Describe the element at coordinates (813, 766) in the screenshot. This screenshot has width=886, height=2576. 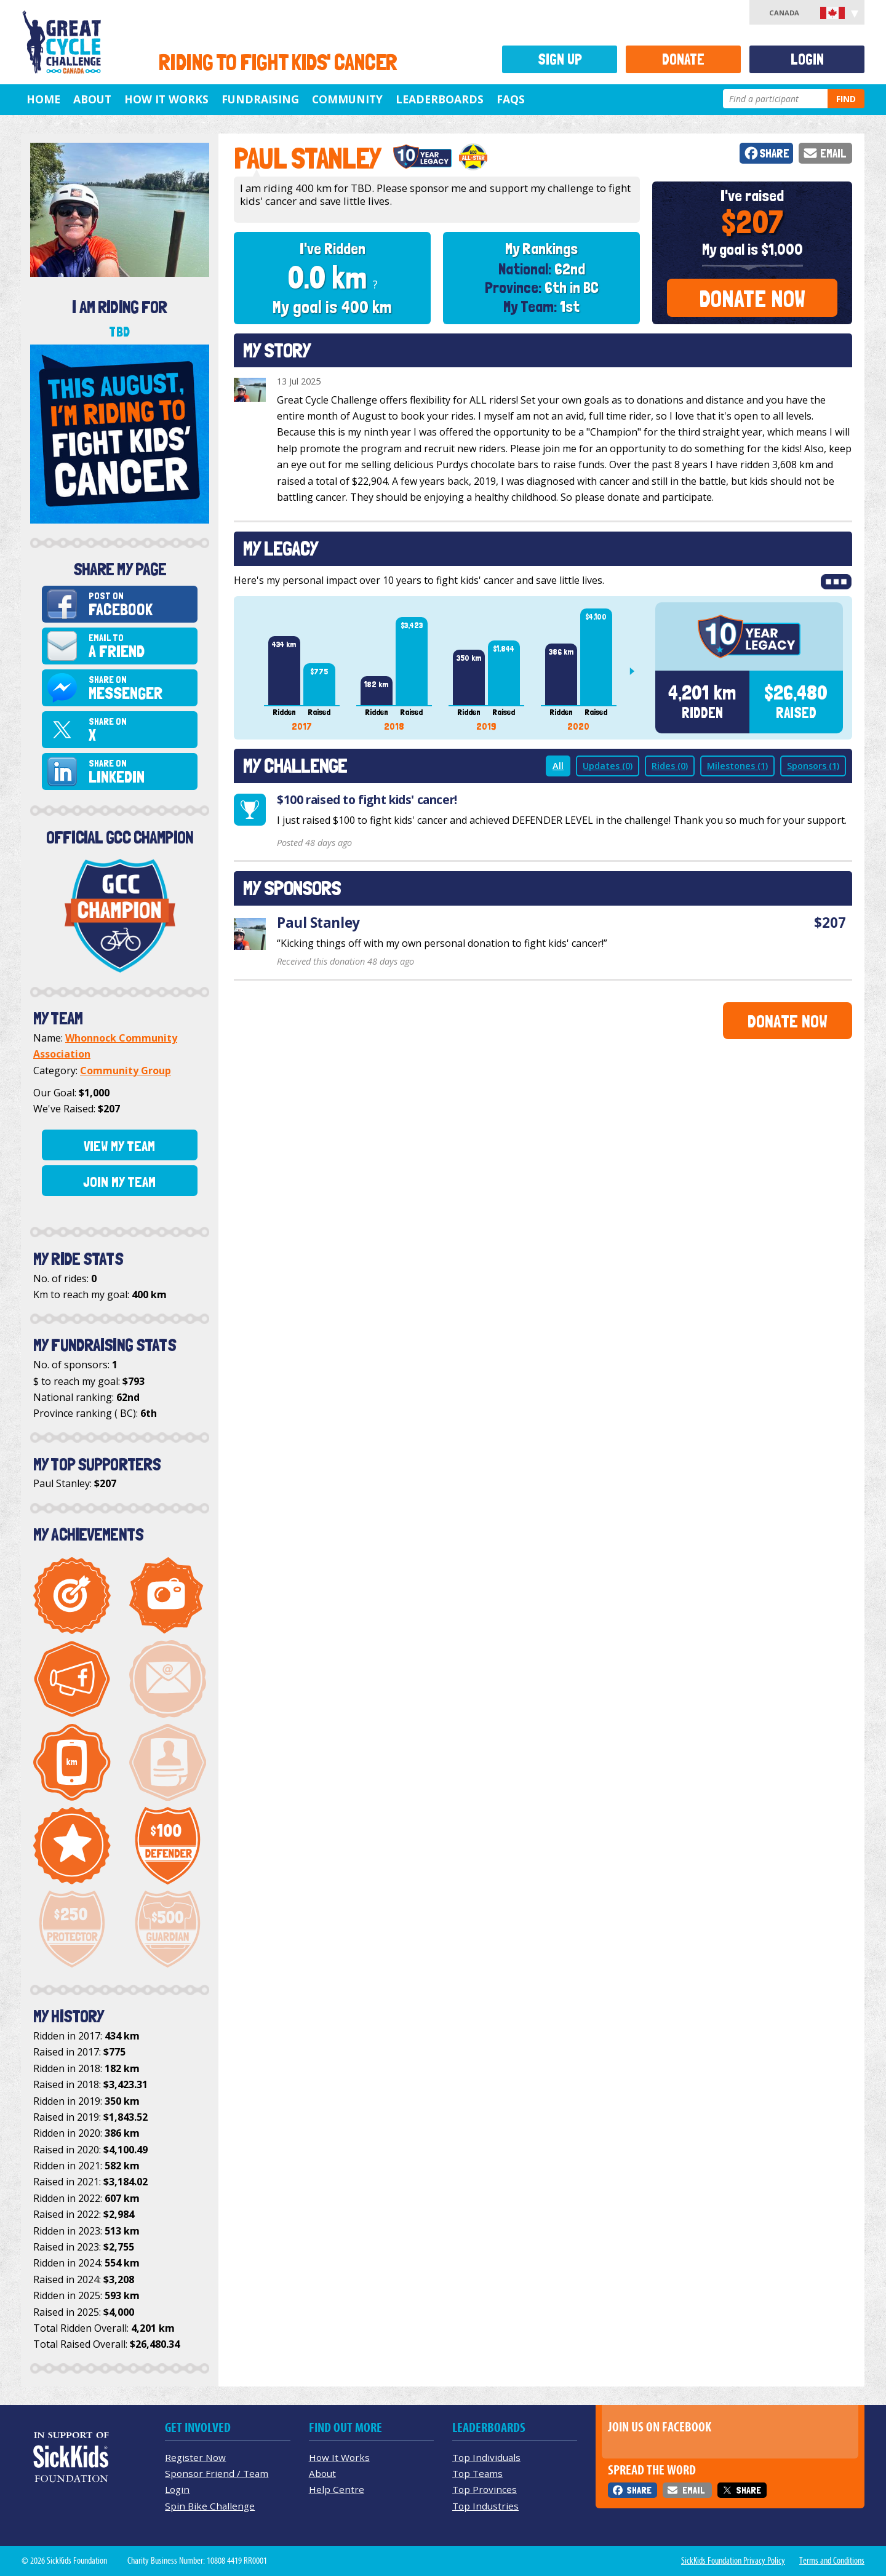
I see `Sponsors (1)` at that location.